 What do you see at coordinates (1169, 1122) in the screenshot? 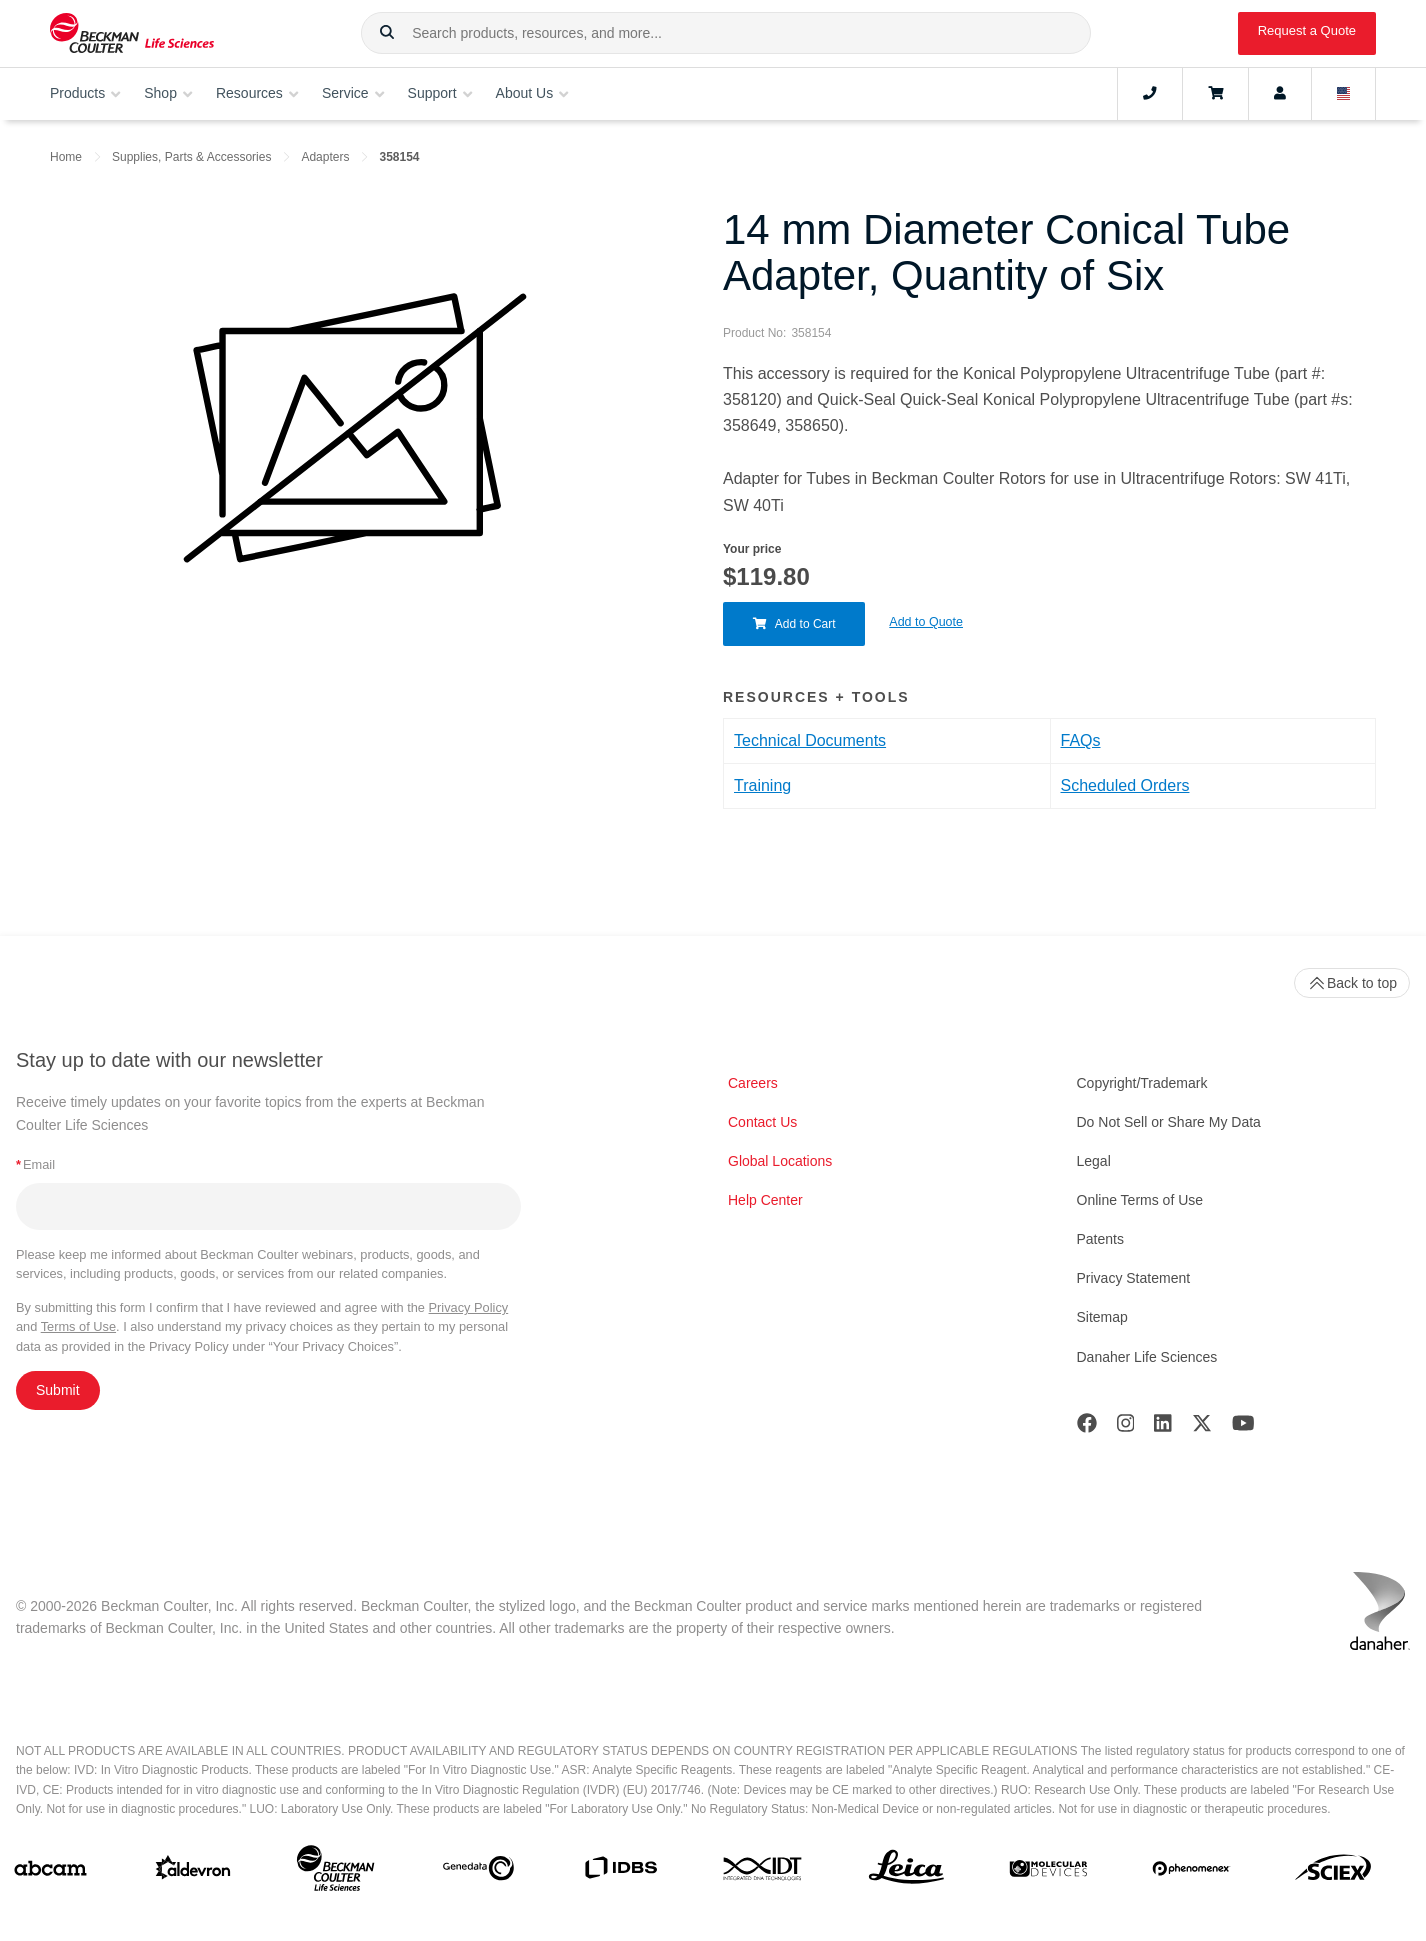
I see `Do Not Sell or Share My Data` at bounding box center [1169, 1122].